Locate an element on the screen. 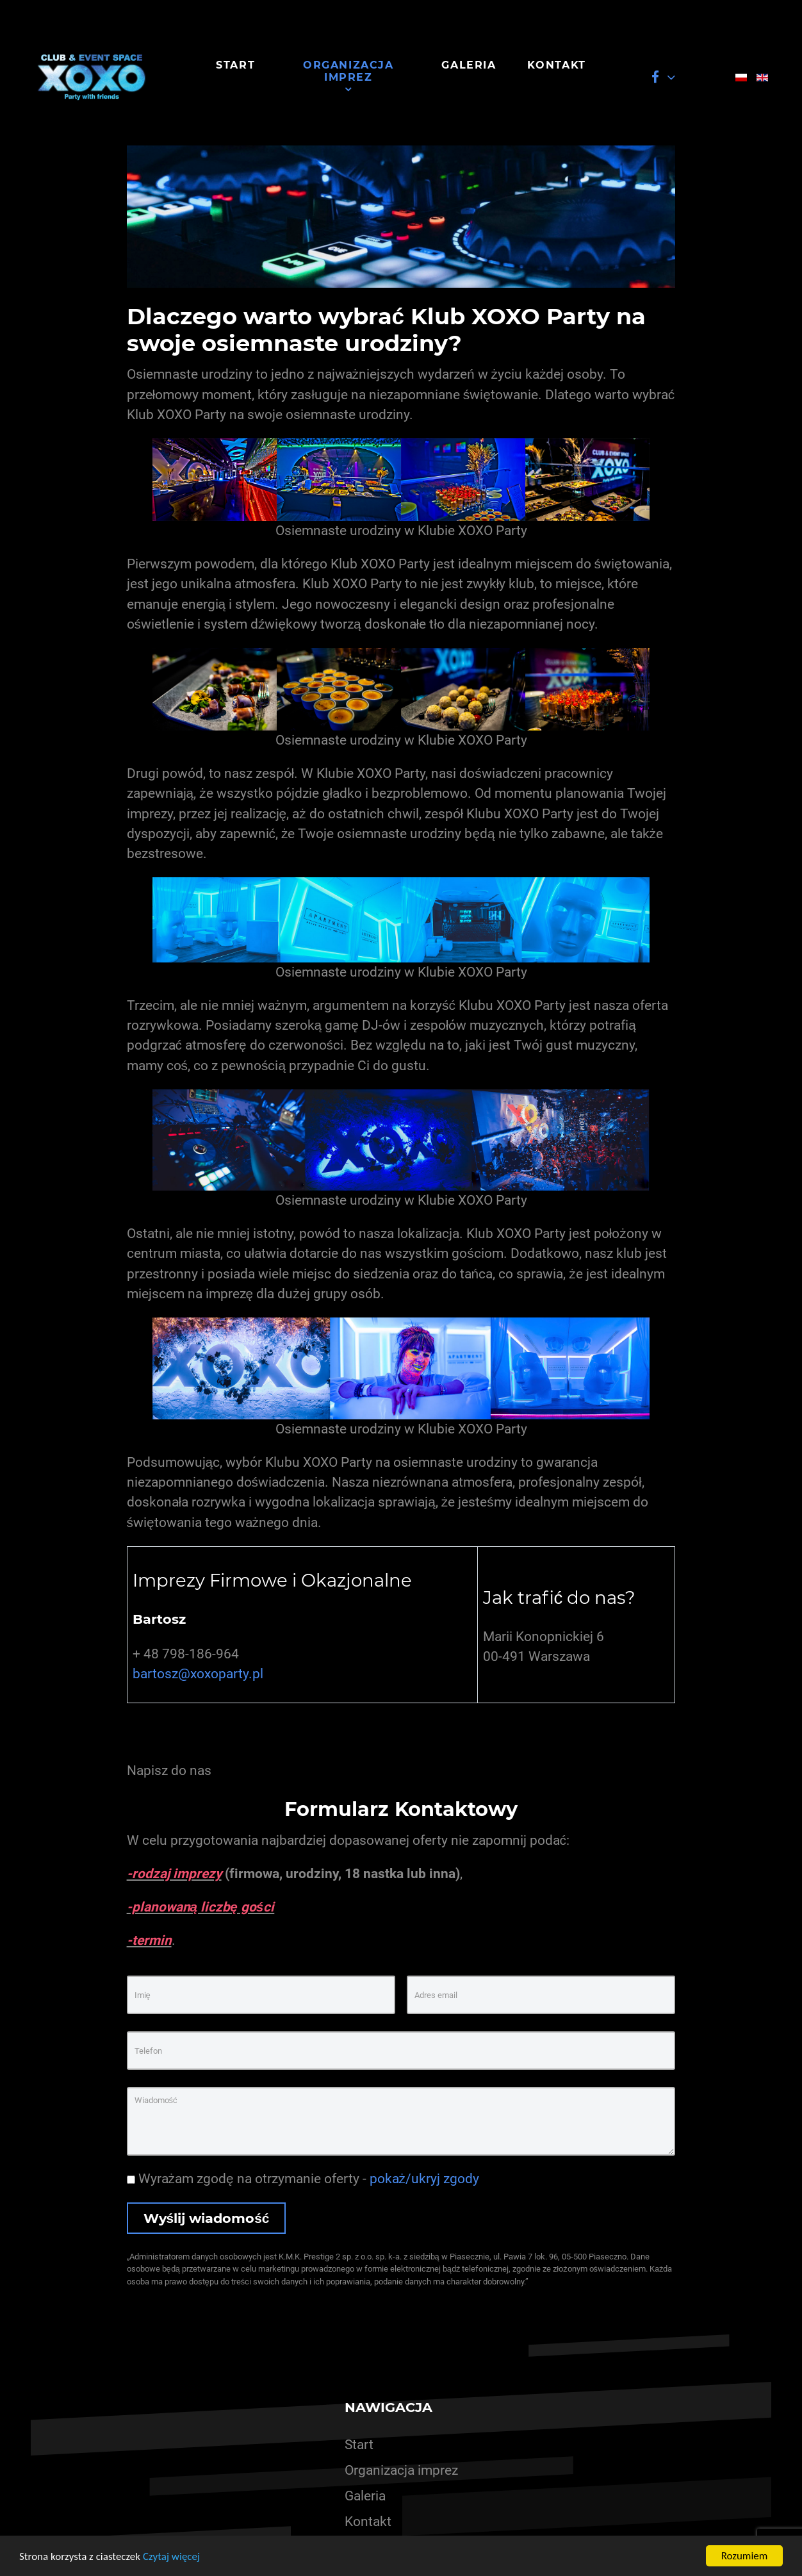 This screenshot has height=2576, width=802. Czytaj więcej is located at coordinates (171, 2557).